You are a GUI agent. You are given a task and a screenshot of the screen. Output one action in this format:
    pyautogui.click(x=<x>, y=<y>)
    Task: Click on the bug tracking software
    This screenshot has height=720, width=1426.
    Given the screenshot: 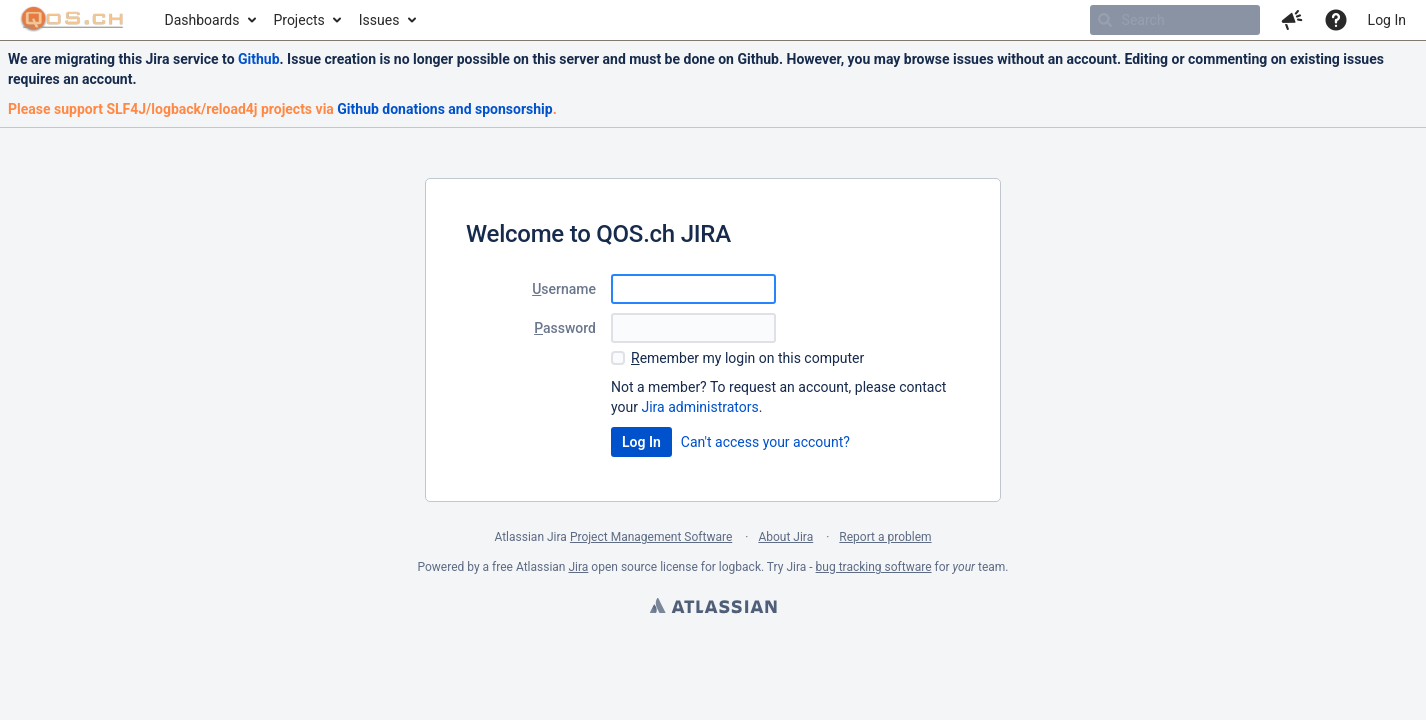 What is the action you would take?
    pyautogui.click(x=874, y=567)
    